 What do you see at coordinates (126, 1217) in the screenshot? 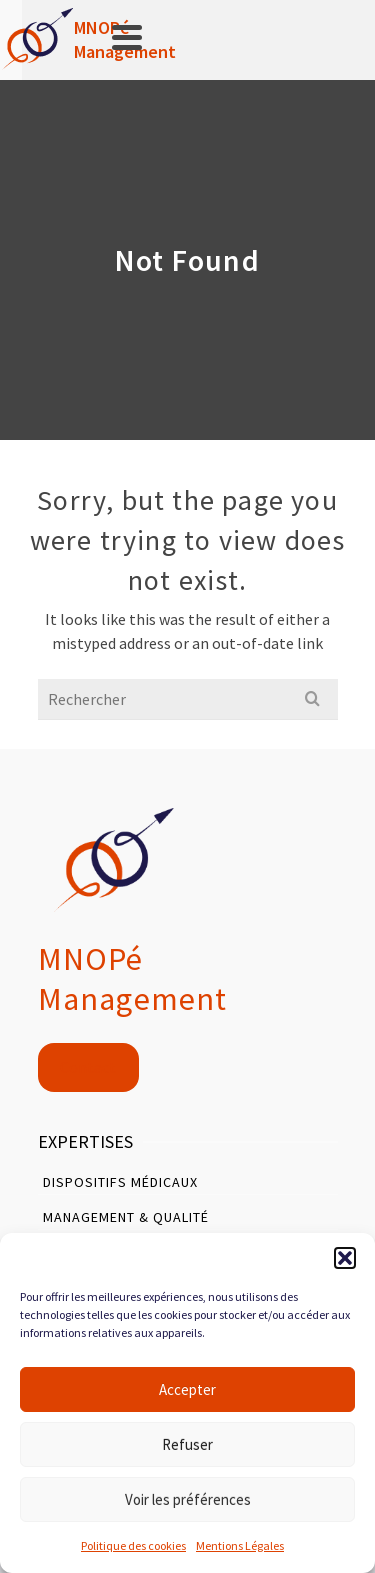
I see `Management & Qualité` at bounding box center [126, 1217].